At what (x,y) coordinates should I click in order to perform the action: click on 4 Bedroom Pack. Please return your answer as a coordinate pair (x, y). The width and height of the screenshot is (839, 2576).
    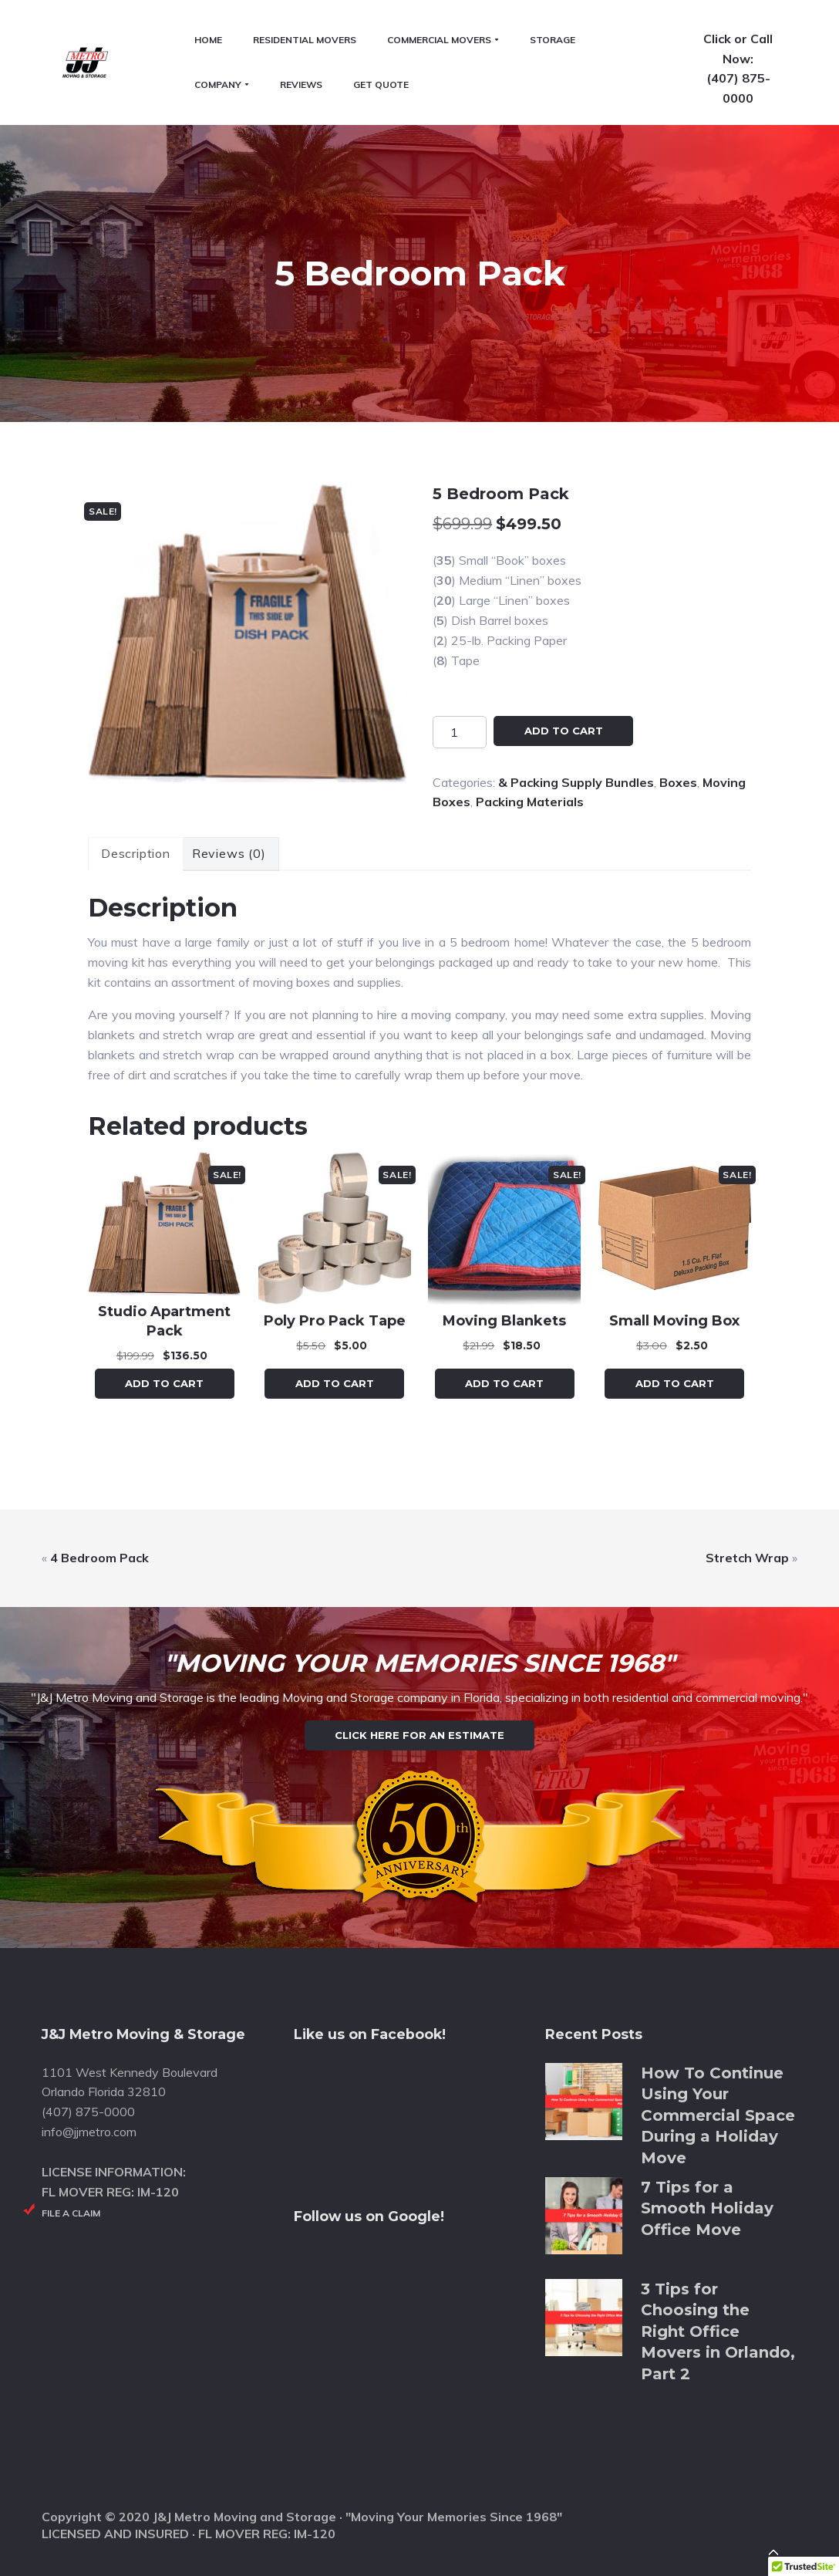
    Looking at the image, I should click on (99, 1476).